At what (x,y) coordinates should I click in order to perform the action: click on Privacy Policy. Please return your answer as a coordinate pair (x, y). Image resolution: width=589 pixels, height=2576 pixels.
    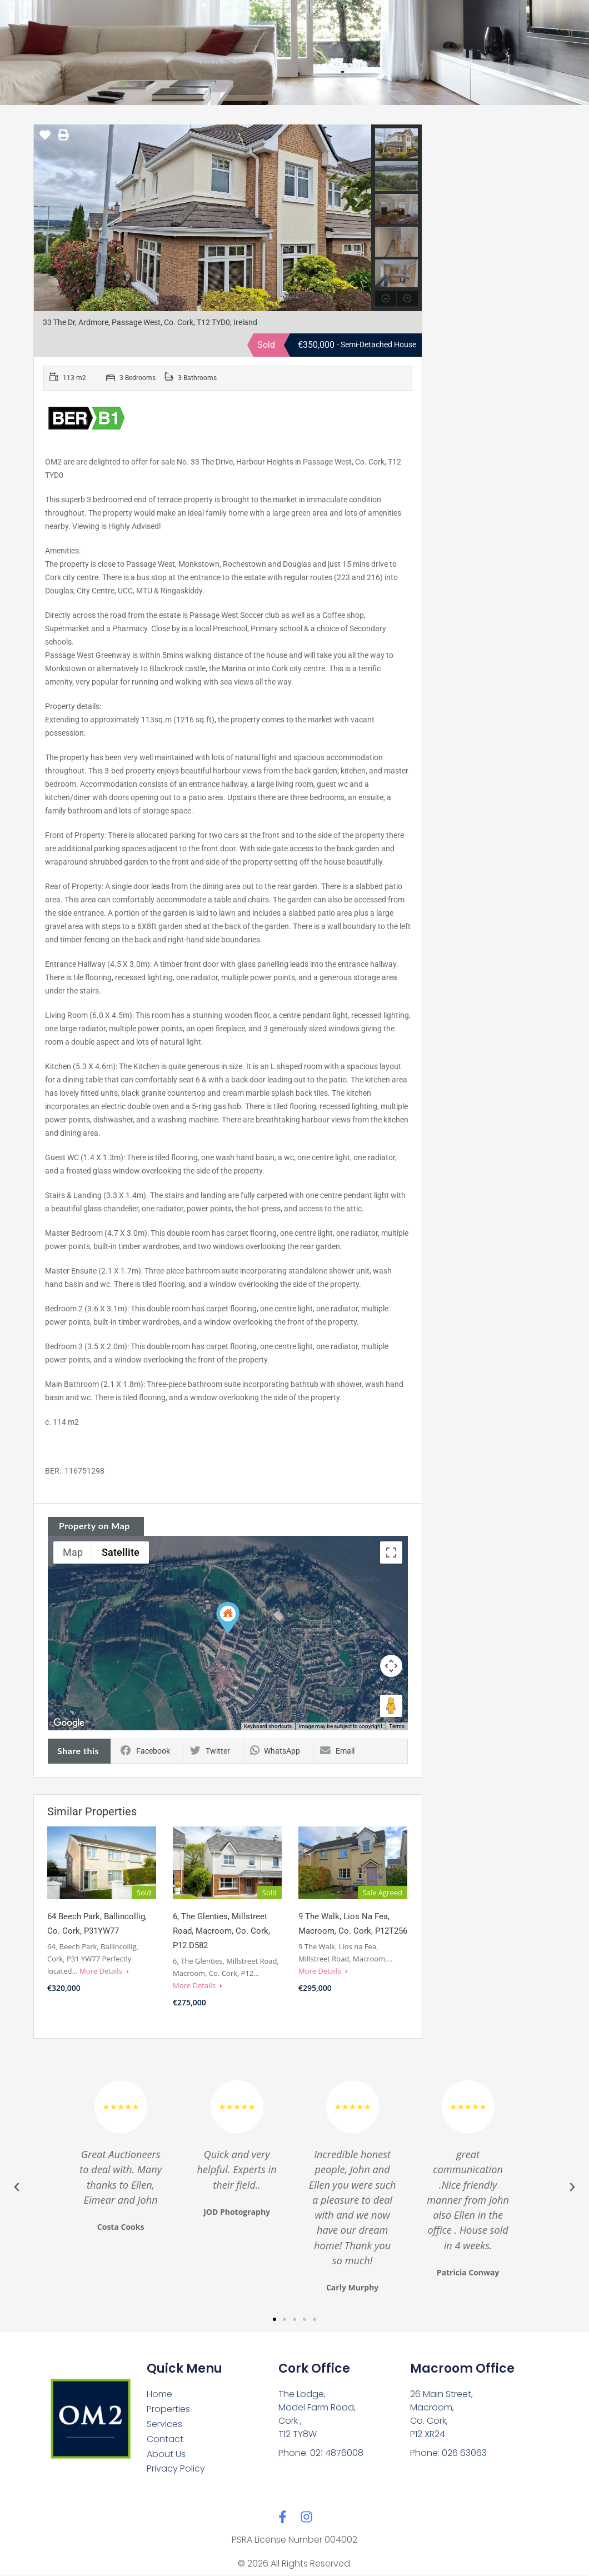
    Looking at the image, I should click on (176, 2469).